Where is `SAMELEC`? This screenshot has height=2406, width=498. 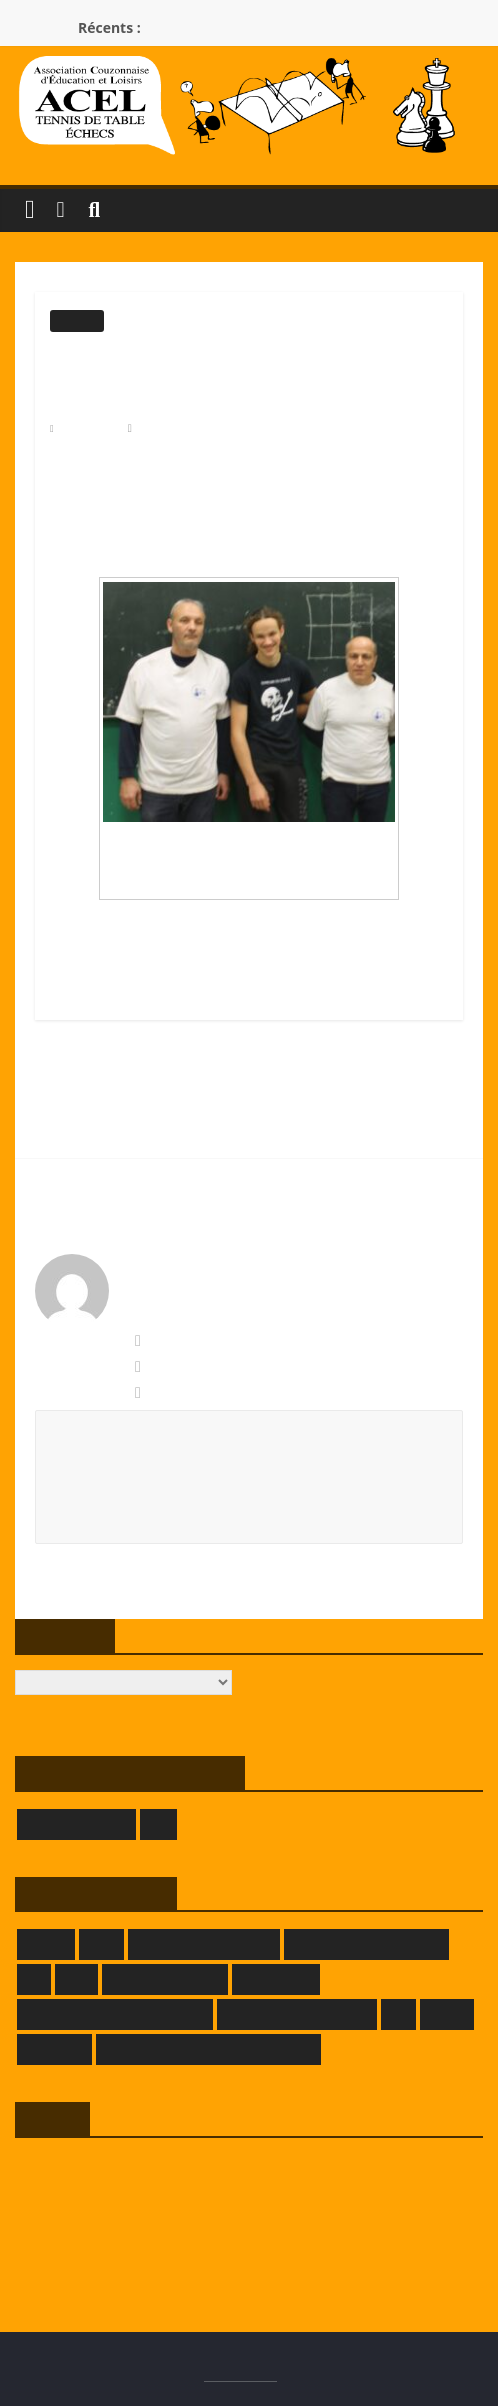 SAMELEC is located at coordinates (54, 2049).